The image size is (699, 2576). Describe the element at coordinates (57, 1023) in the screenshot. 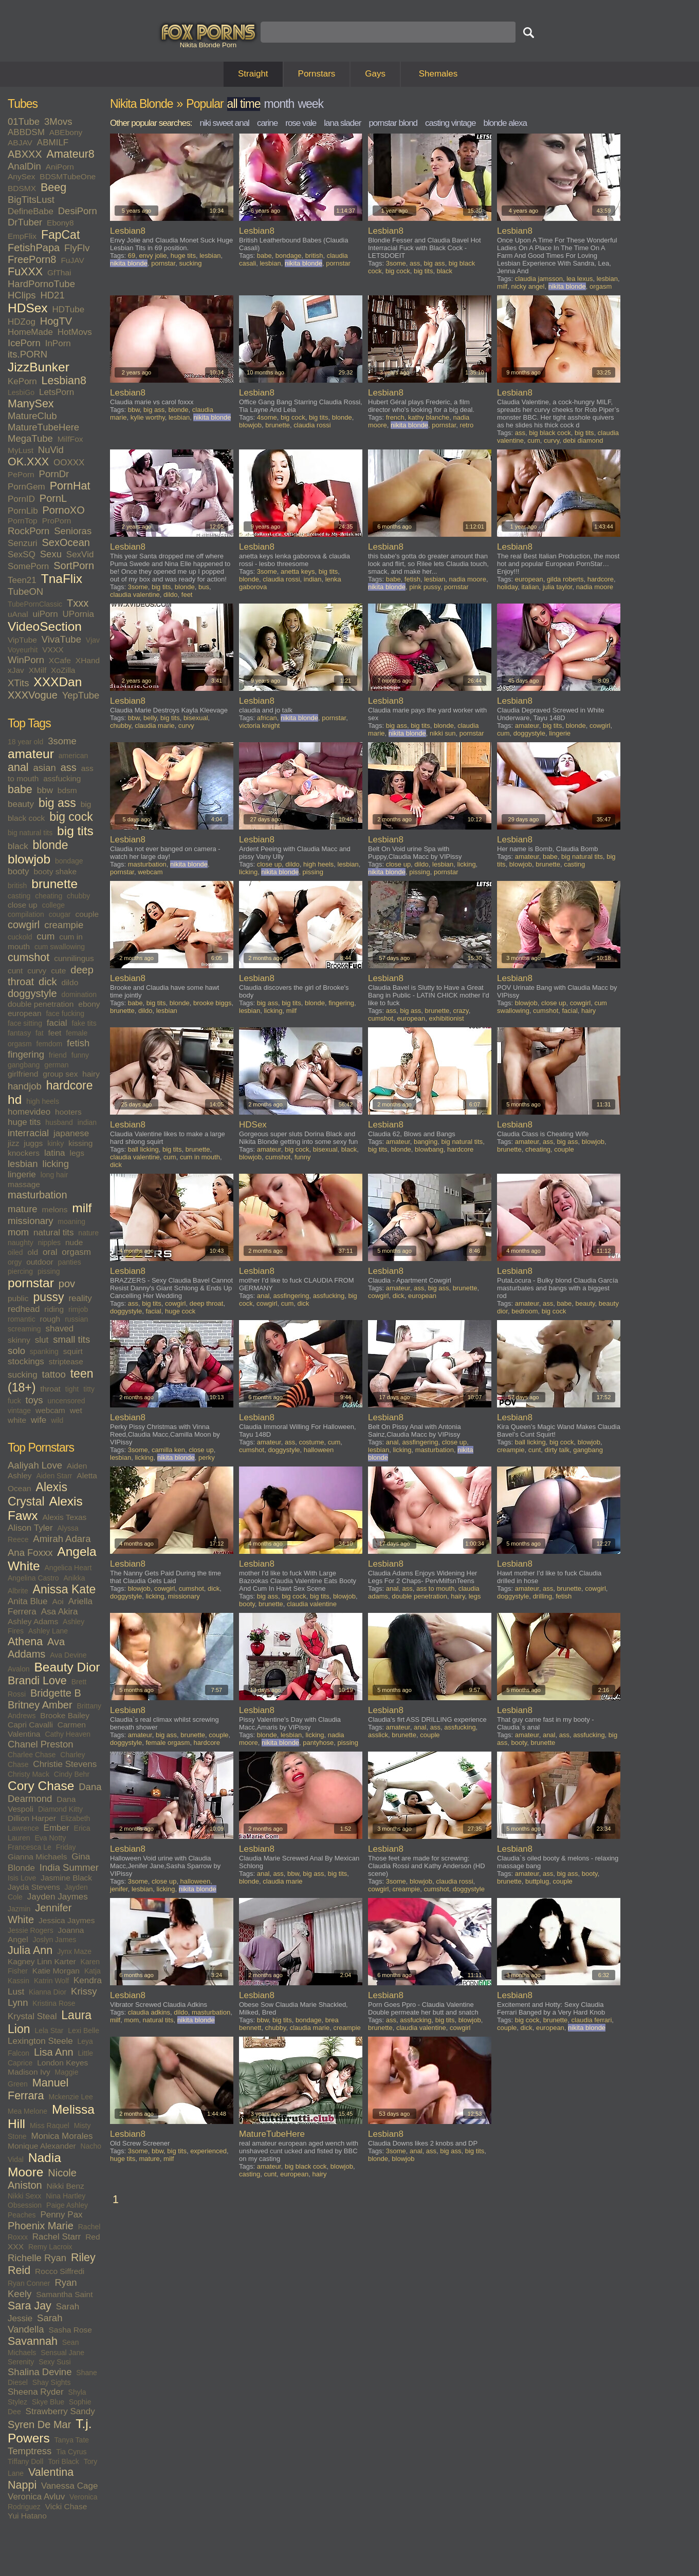

I see `facial` at that location.